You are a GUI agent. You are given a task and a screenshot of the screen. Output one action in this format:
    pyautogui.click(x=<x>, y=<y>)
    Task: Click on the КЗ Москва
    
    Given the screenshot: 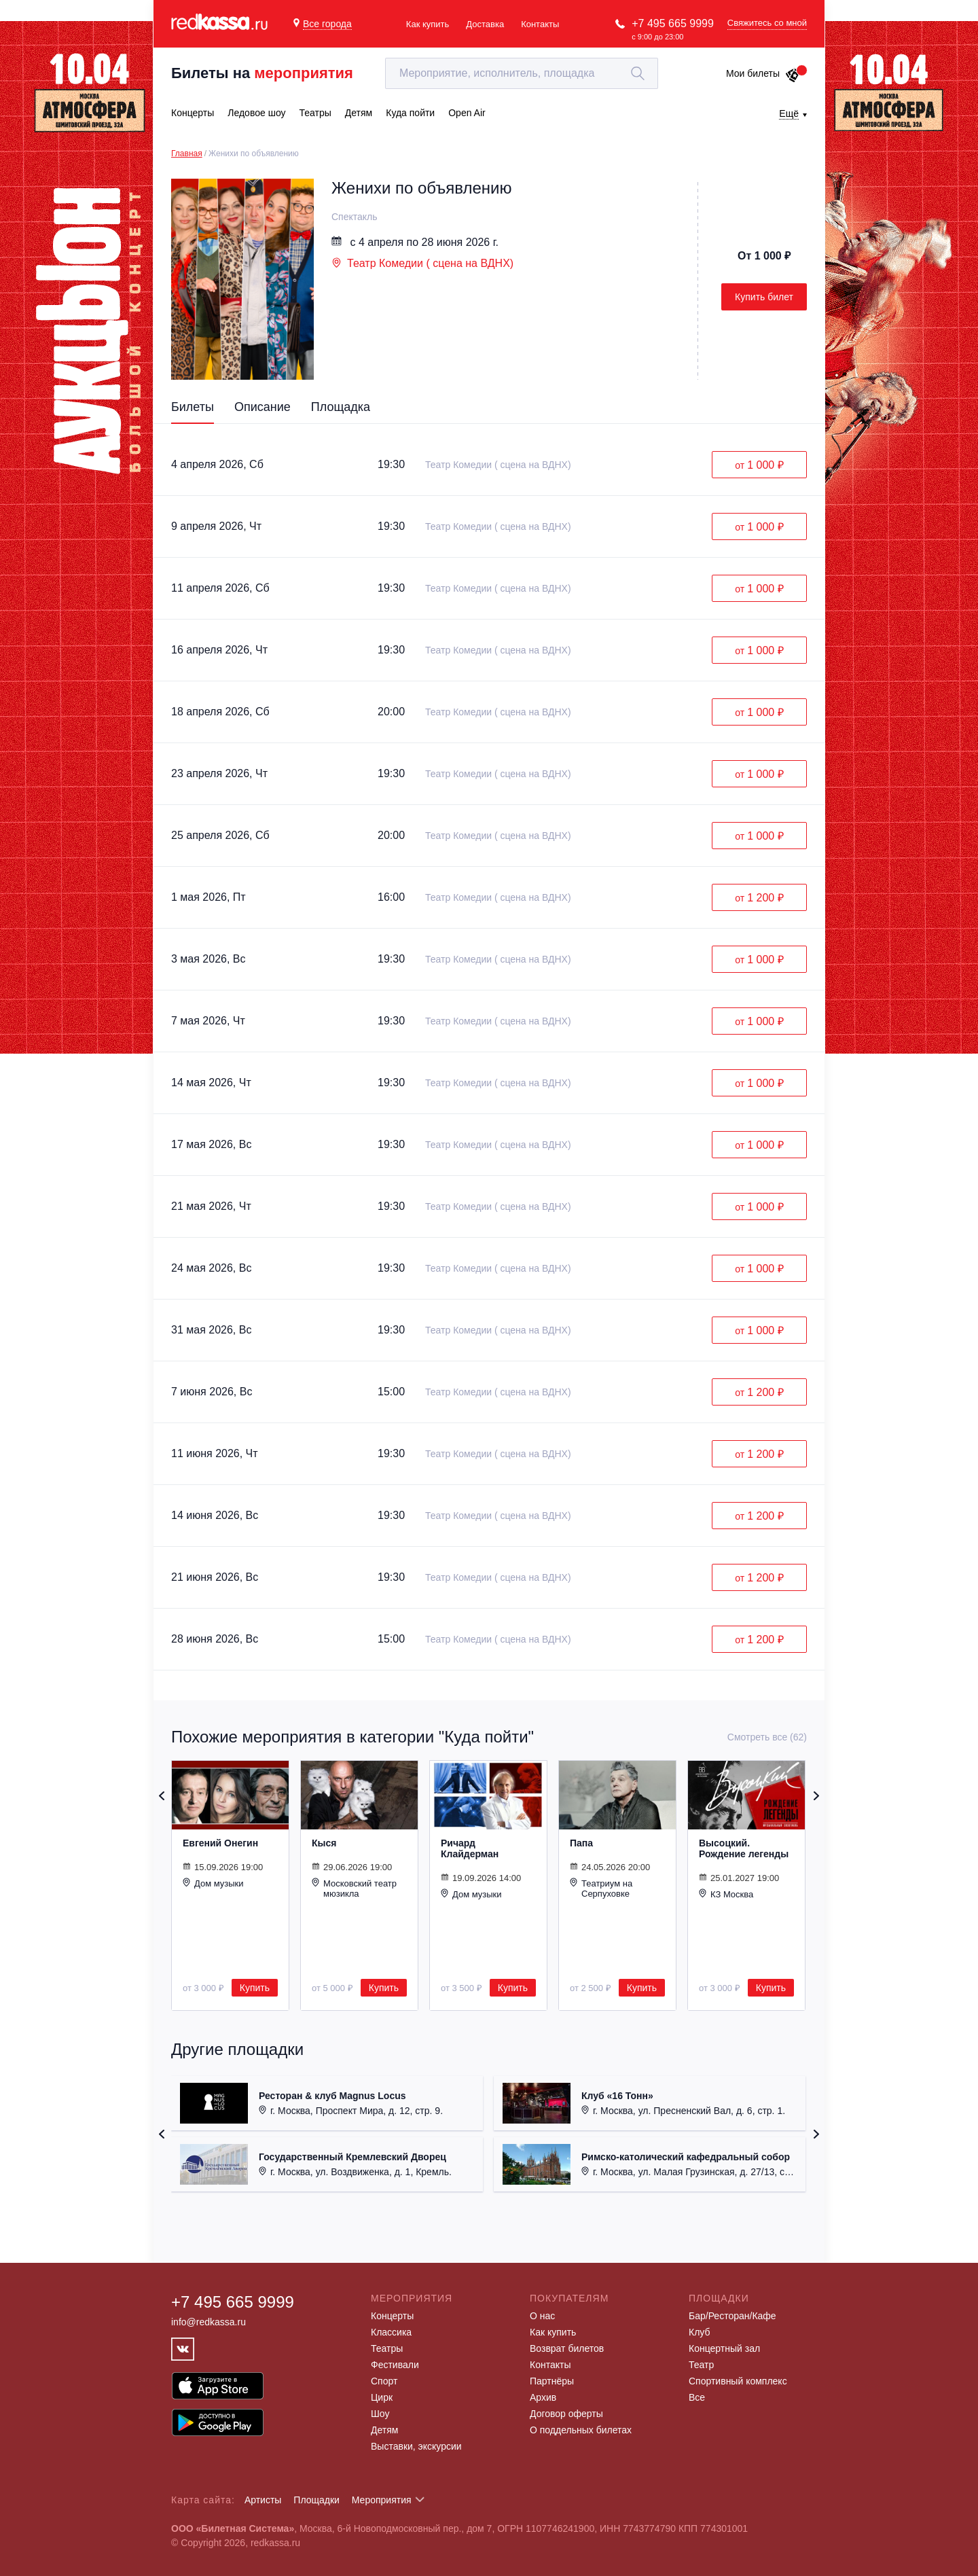 What is the action you would take?
    pyautogui.click(x=726, y=1894)
    